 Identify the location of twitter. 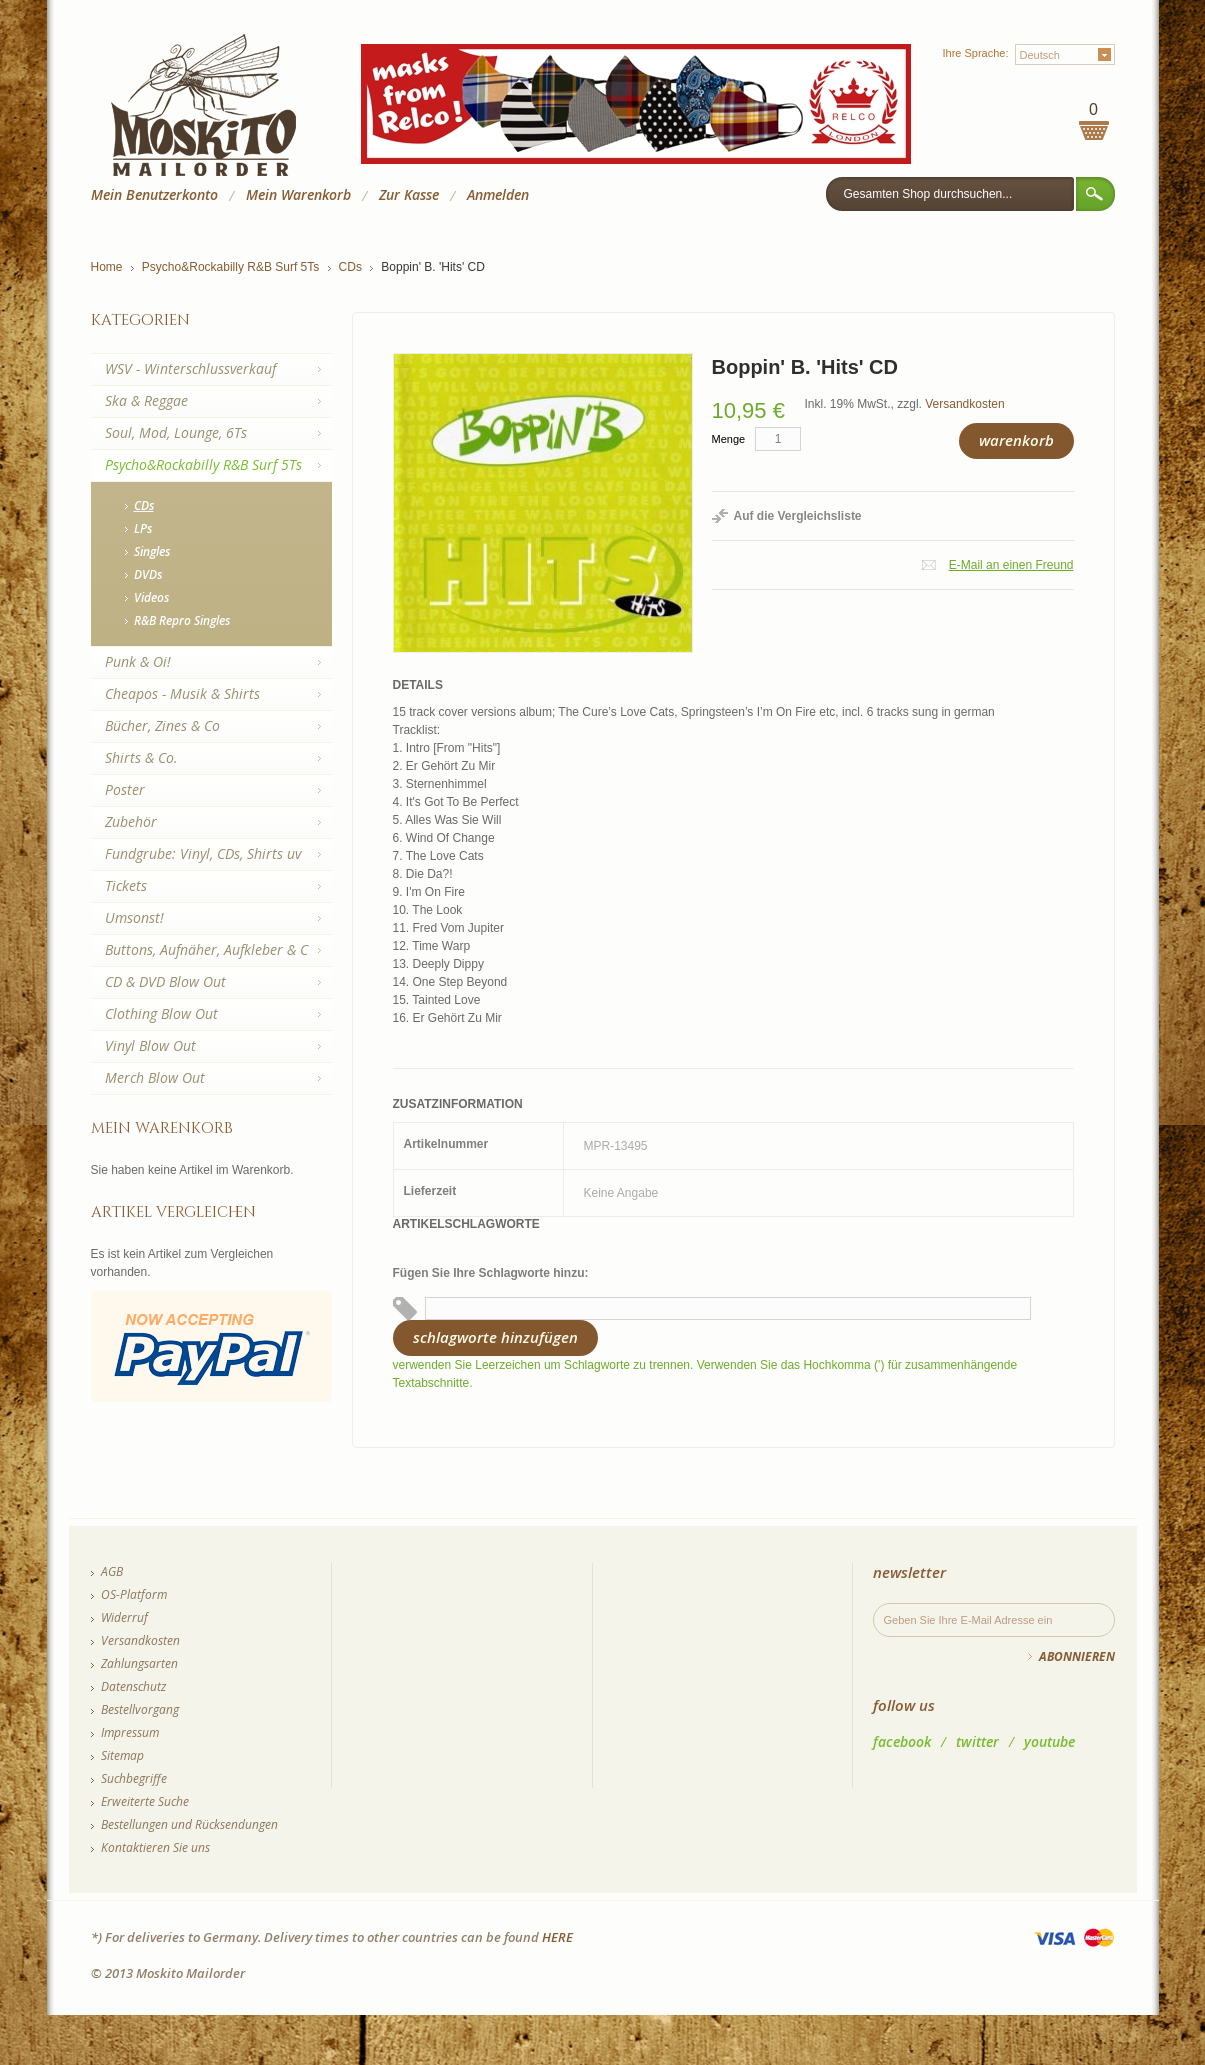
(977, 1741).